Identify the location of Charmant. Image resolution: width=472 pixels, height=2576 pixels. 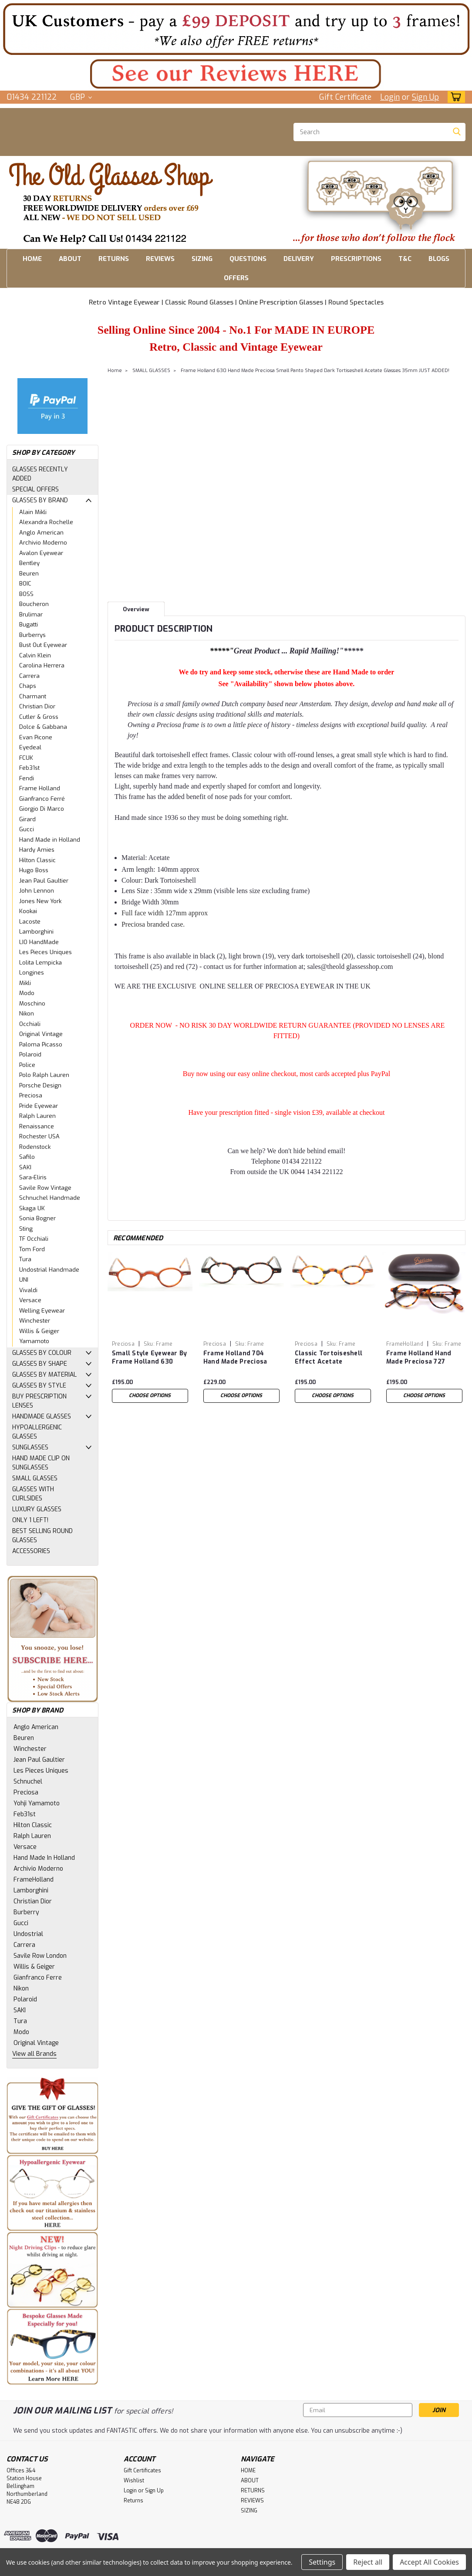
(32, 696).